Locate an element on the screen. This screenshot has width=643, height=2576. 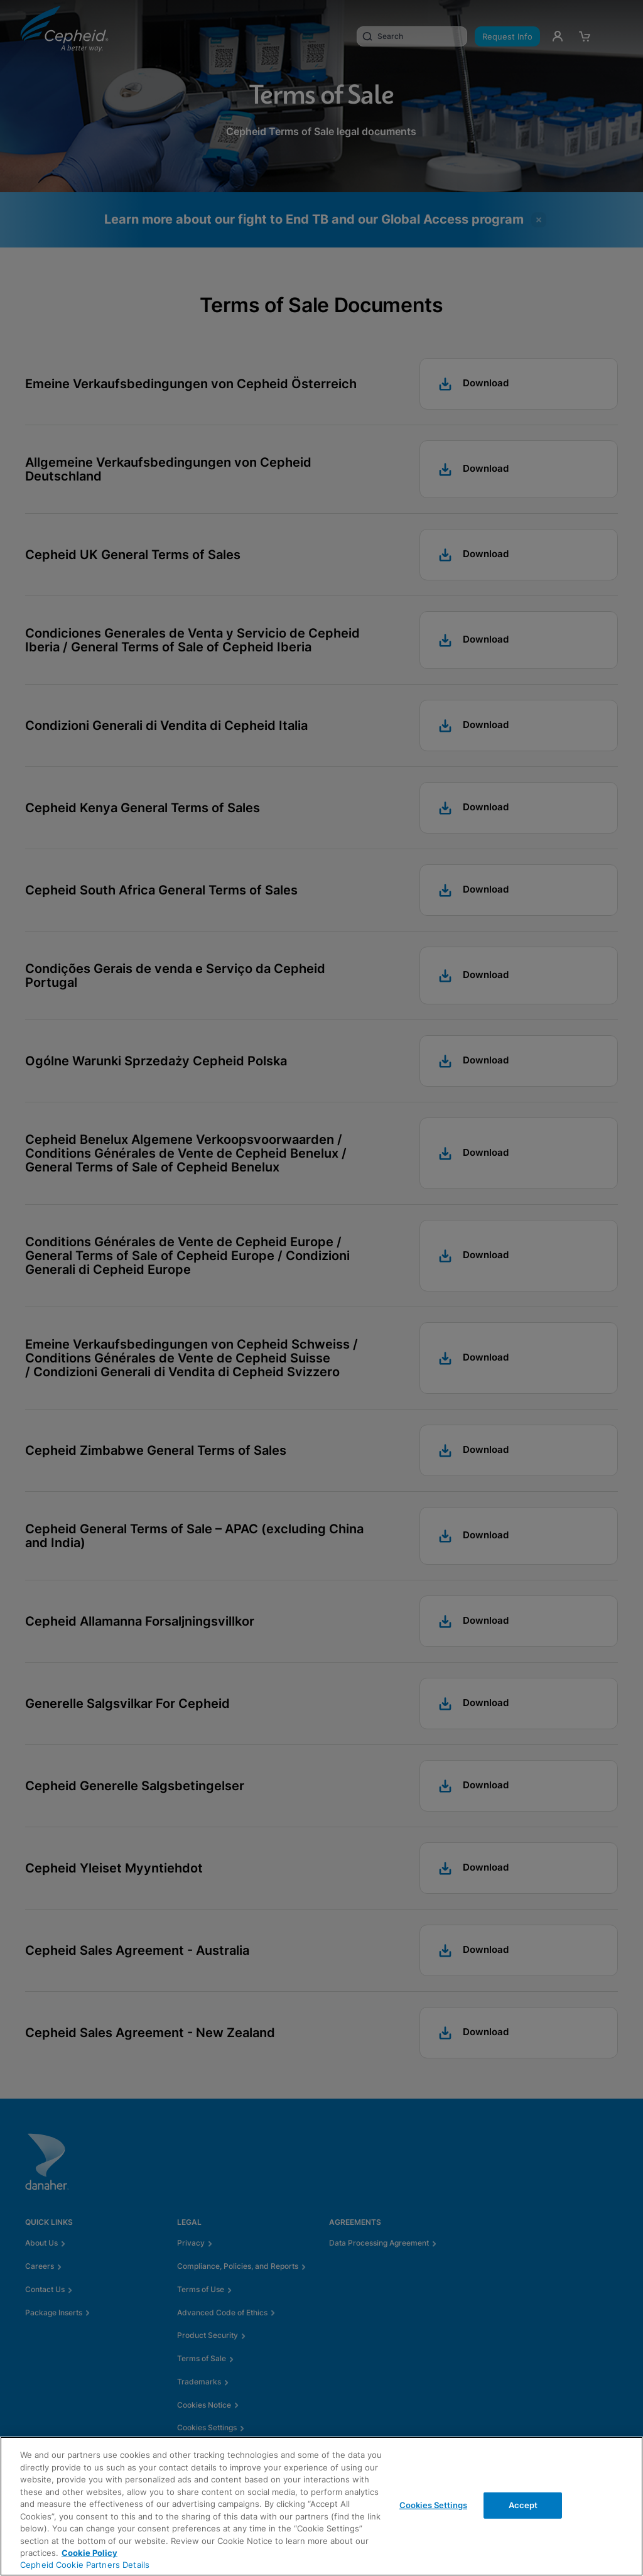
Accept is located at coordinates (523, 2505).